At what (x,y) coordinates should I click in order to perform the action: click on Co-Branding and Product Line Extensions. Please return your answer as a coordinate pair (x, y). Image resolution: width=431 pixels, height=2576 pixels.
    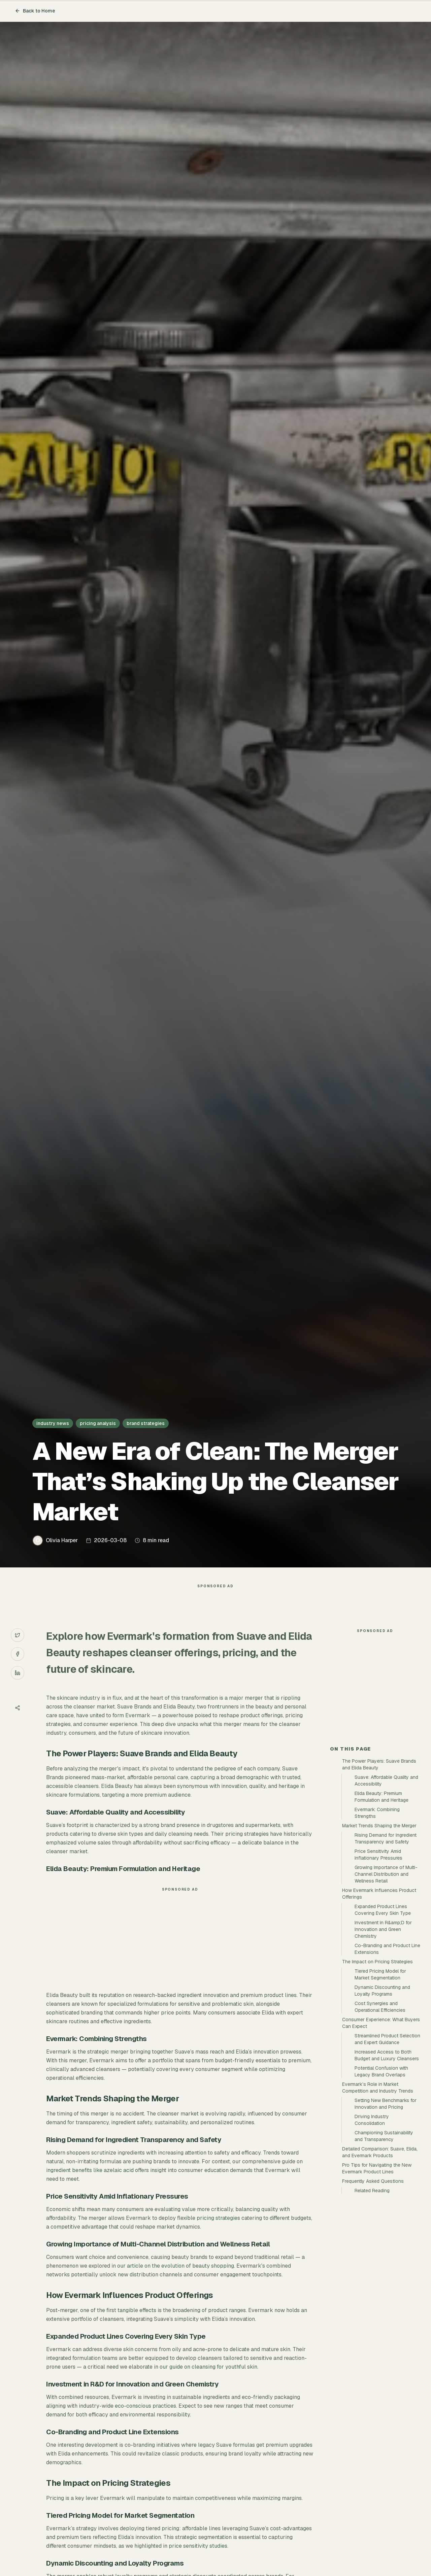
    Looking at the image, I should click on (387, 2069).